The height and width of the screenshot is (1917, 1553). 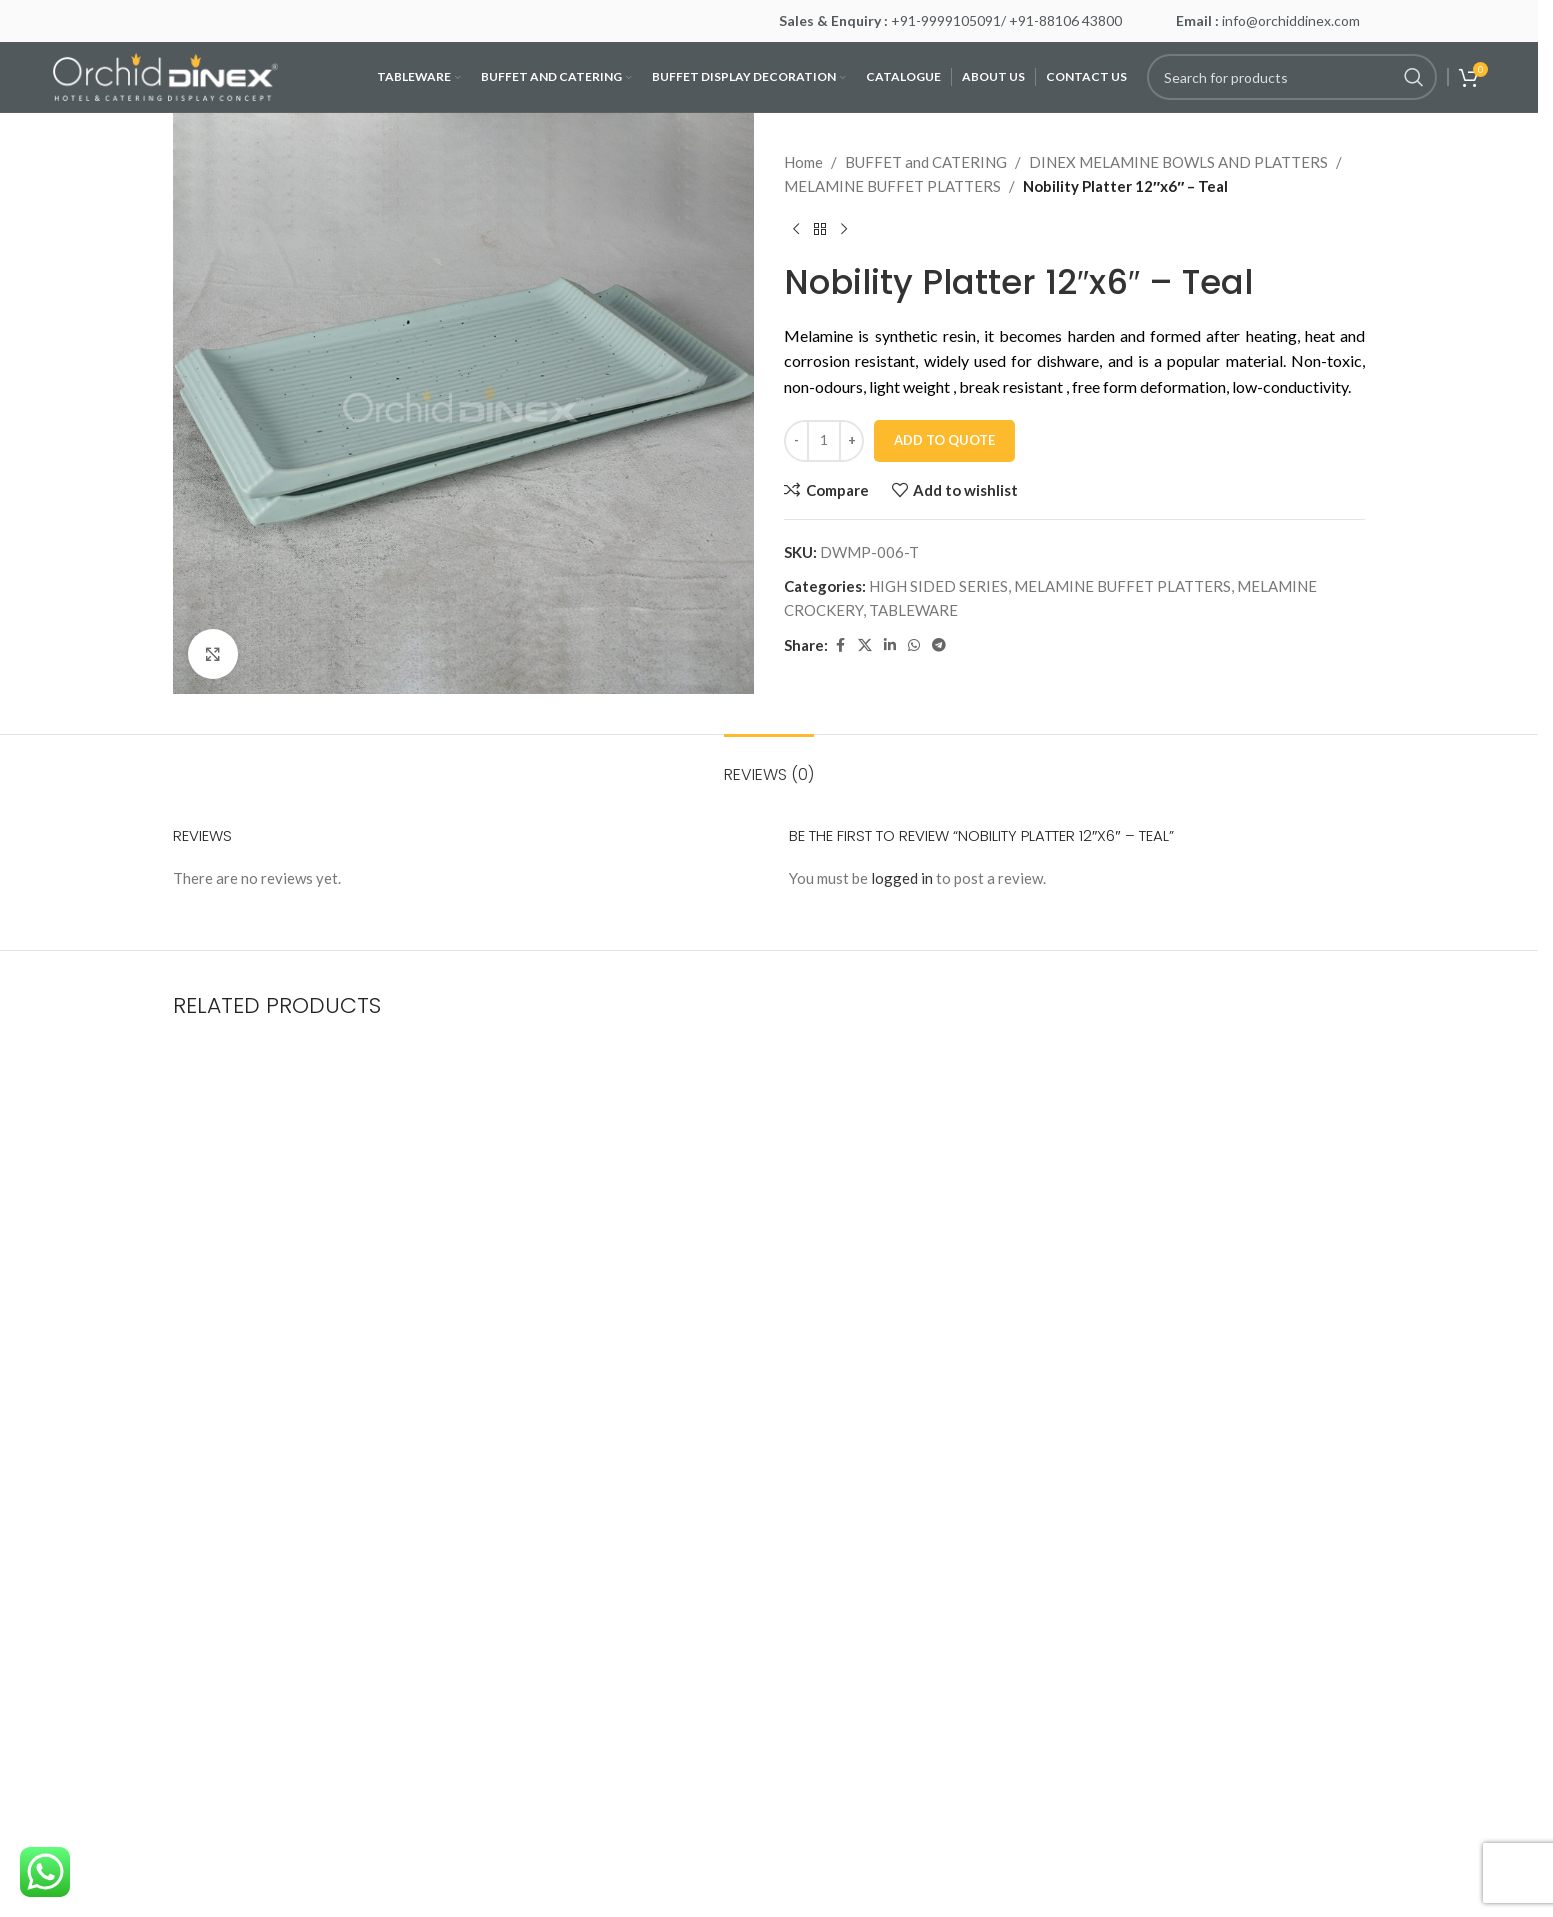 What do you see at coordinates (796, 230) in the screenshot?
I see `[Previous product]` at bounding box center [796, 230].